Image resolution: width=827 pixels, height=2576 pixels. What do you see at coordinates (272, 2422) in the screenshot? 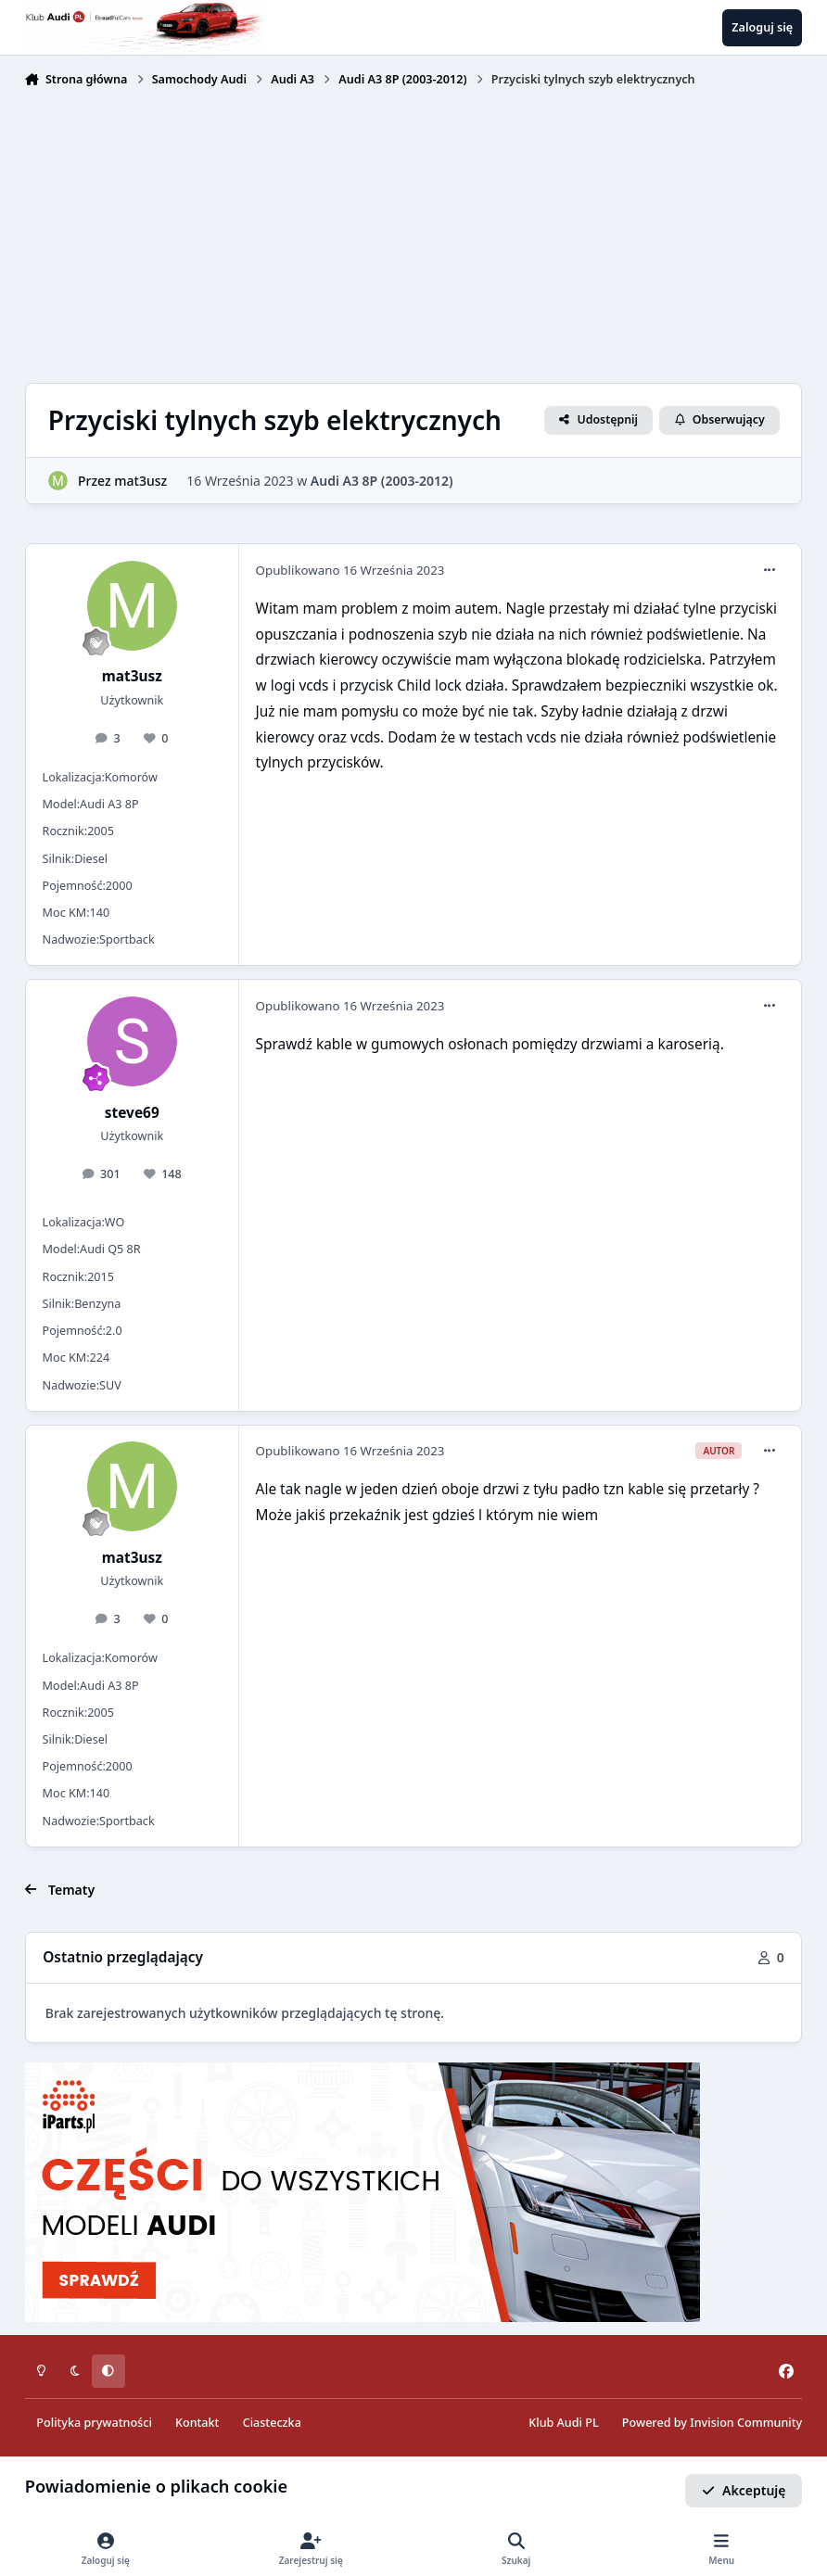
I see `Ciasteczka` at bounding box center [272, 2422].